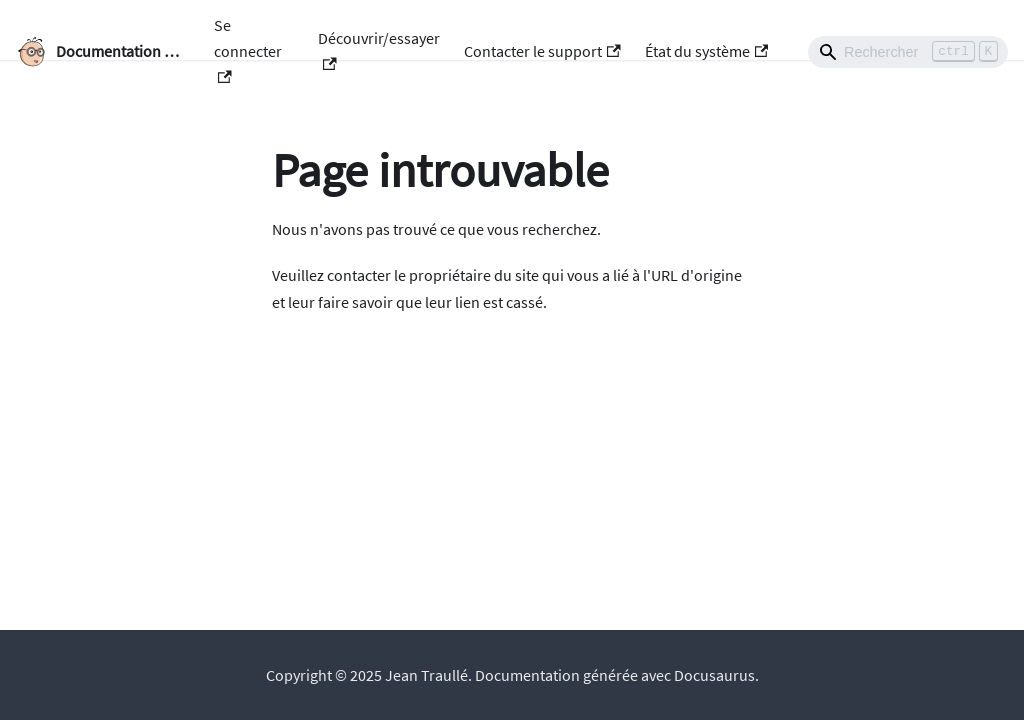 Image resolution: width=1024 pixels, height=720 pixels. Describe the element at coordinates (706, 51) in the screenshot. I see `État du système` at that location.